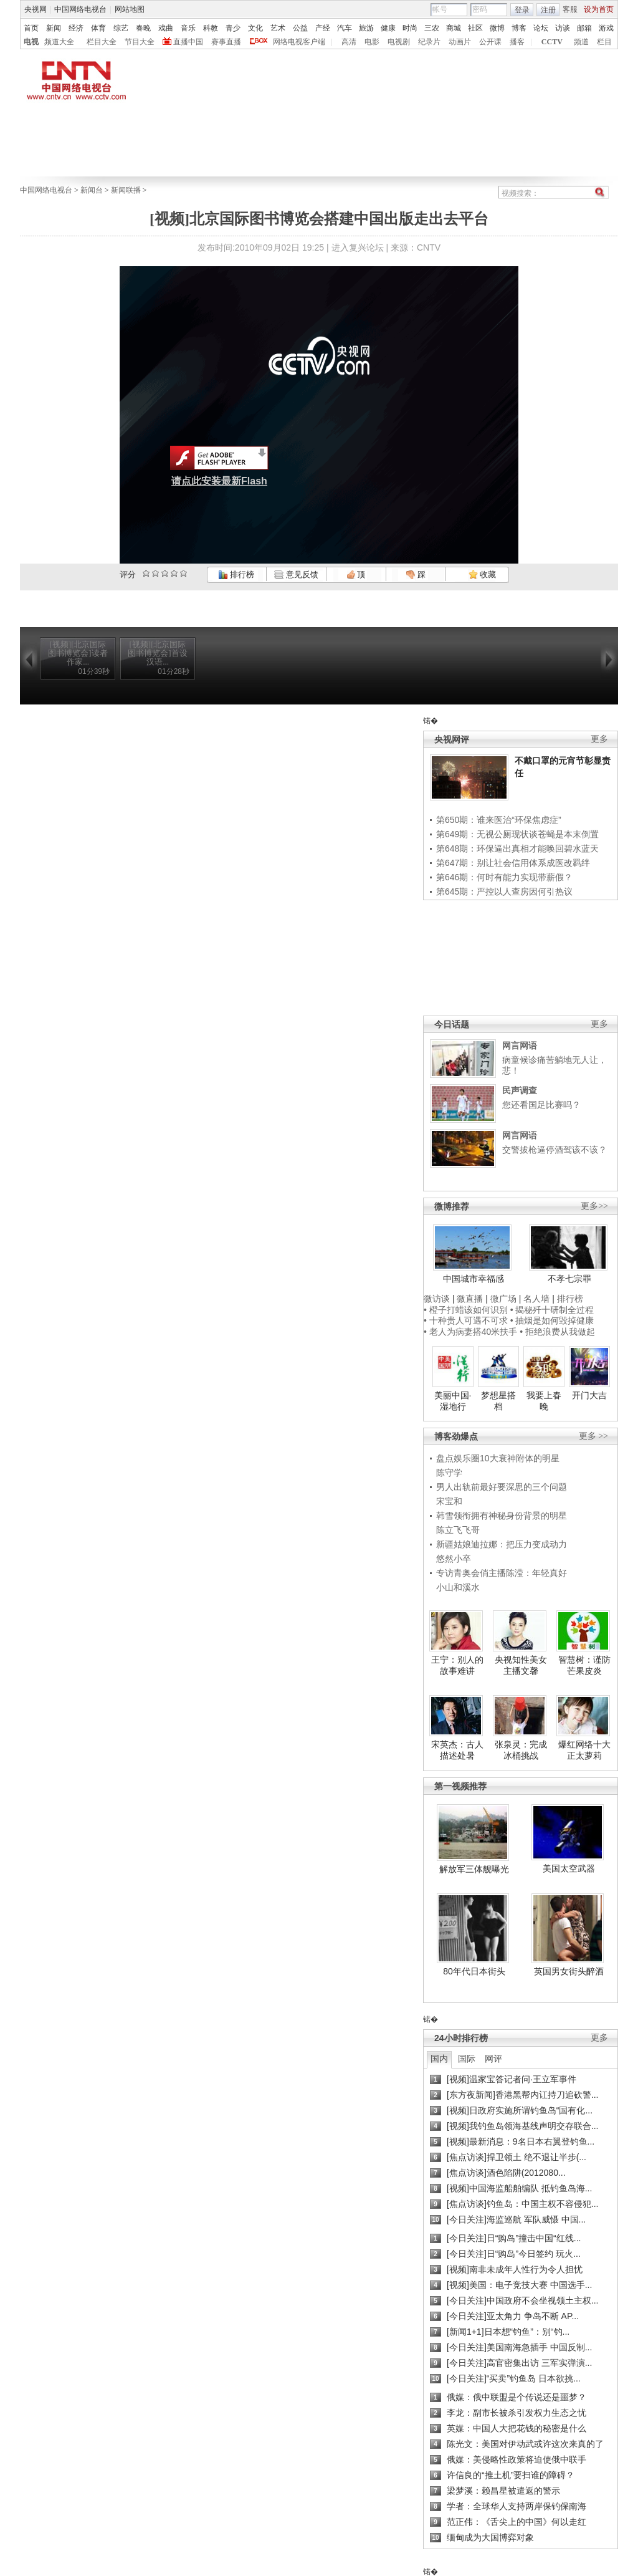  What do you see at coordinates (120, 28) in the screenshot?
I see `综艺` at bounding box center [120, 28].